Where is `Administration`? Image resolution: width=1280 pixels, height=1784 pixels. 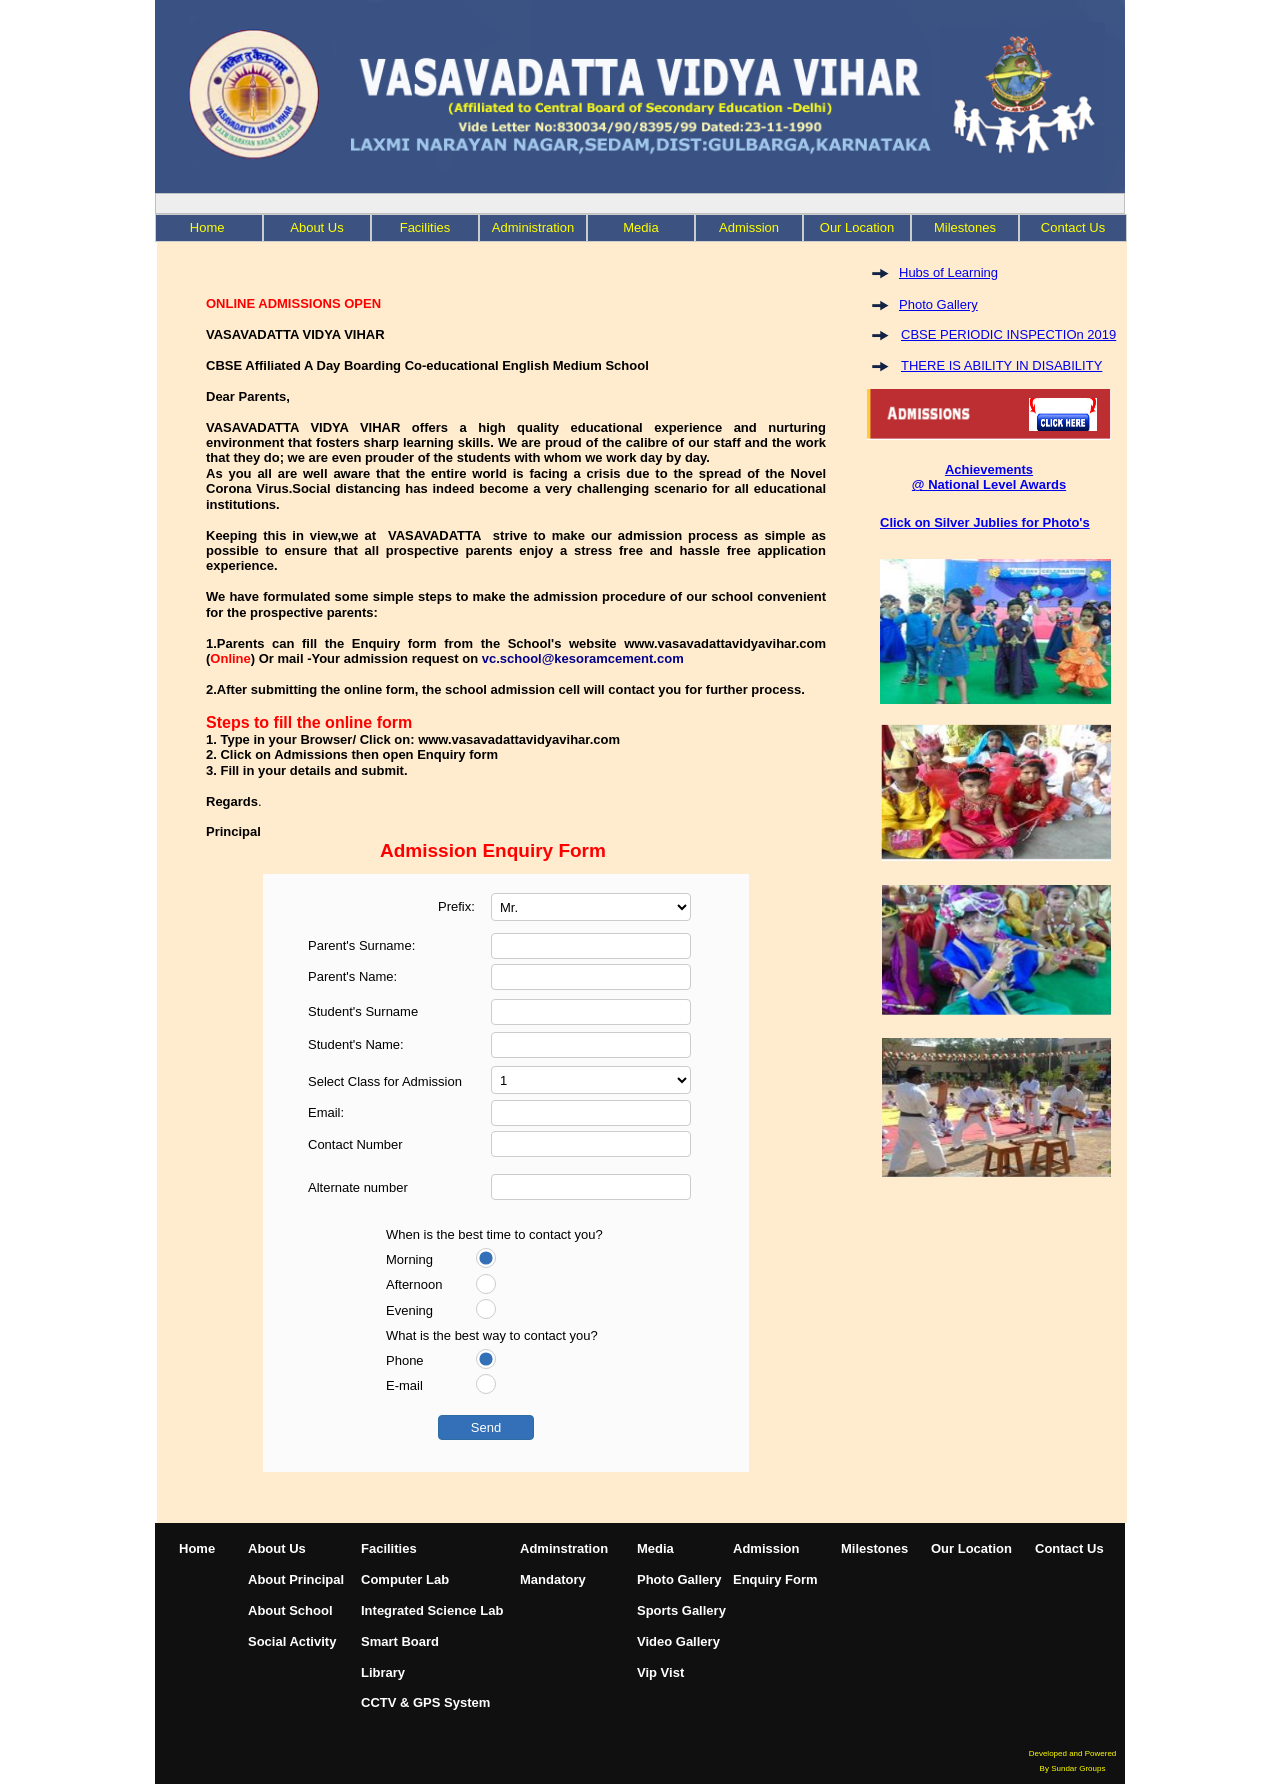
Administration is located at coordinates (533, 227).